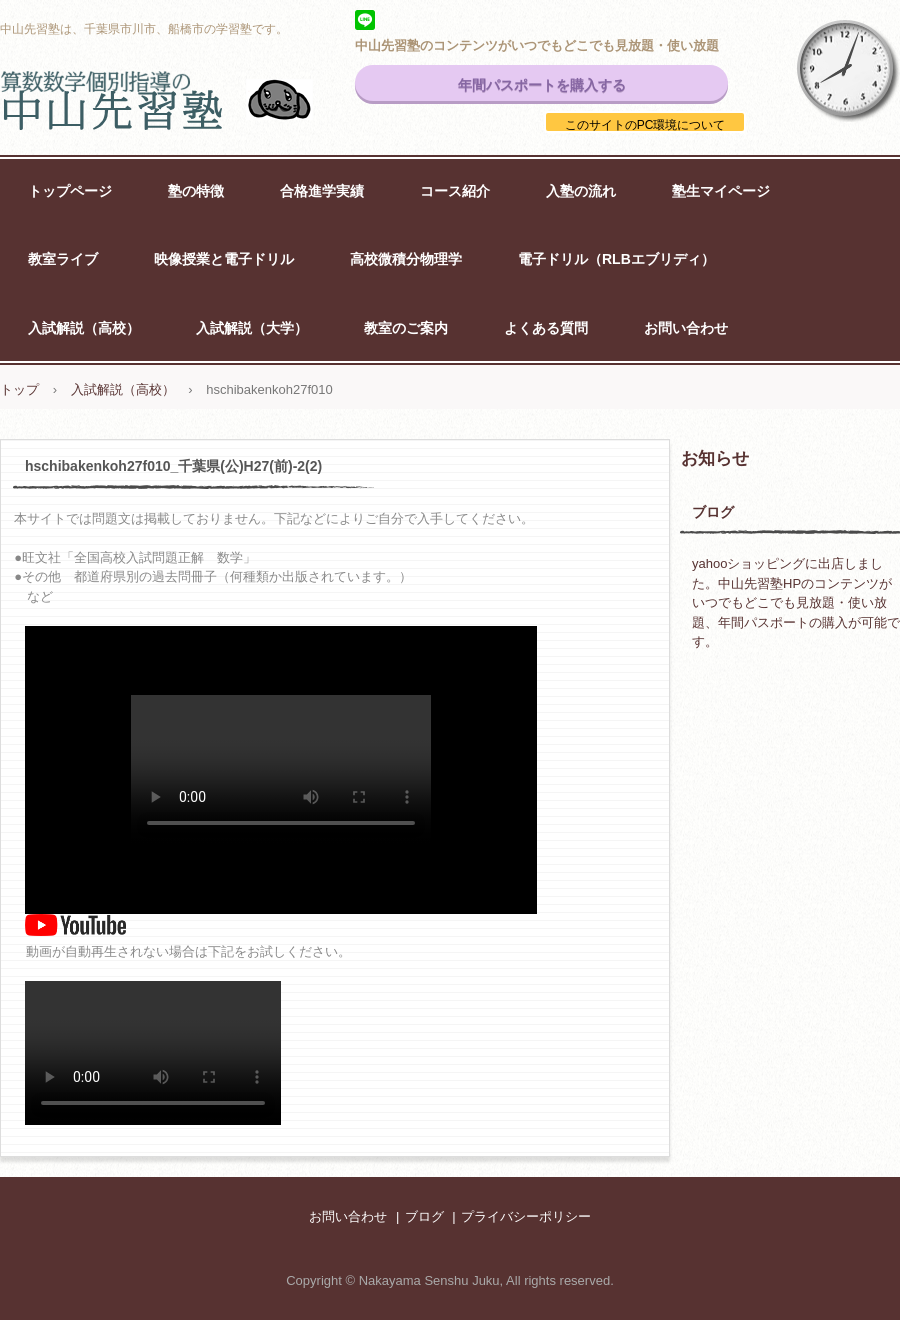  Describe the element at coordinates (686, 328) in the screenshot. I see `お問い合わせ` at that location.